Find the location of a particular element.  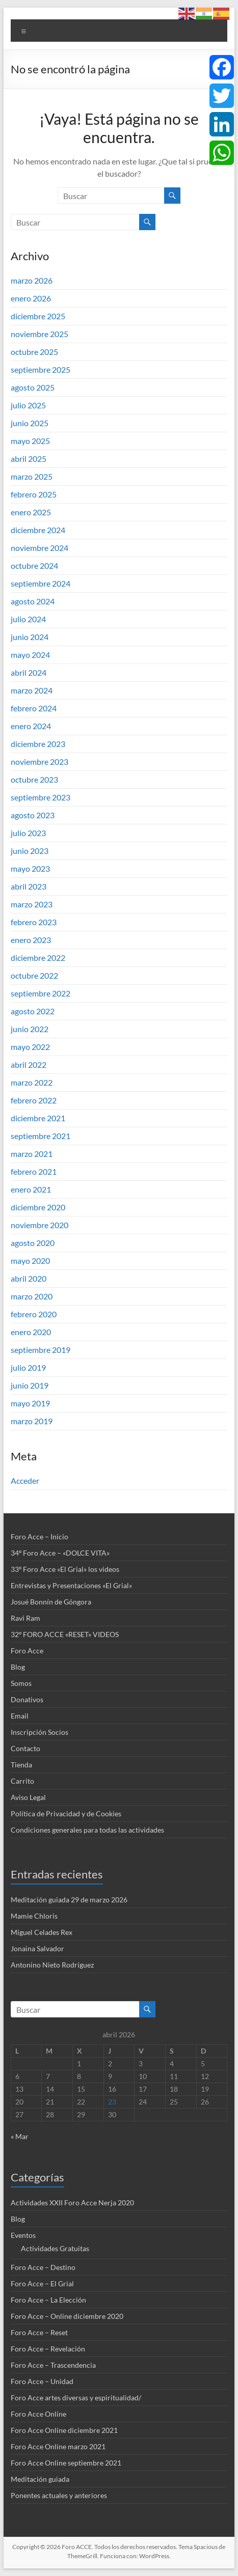

Carrito is located at coordinates (22, 1781).